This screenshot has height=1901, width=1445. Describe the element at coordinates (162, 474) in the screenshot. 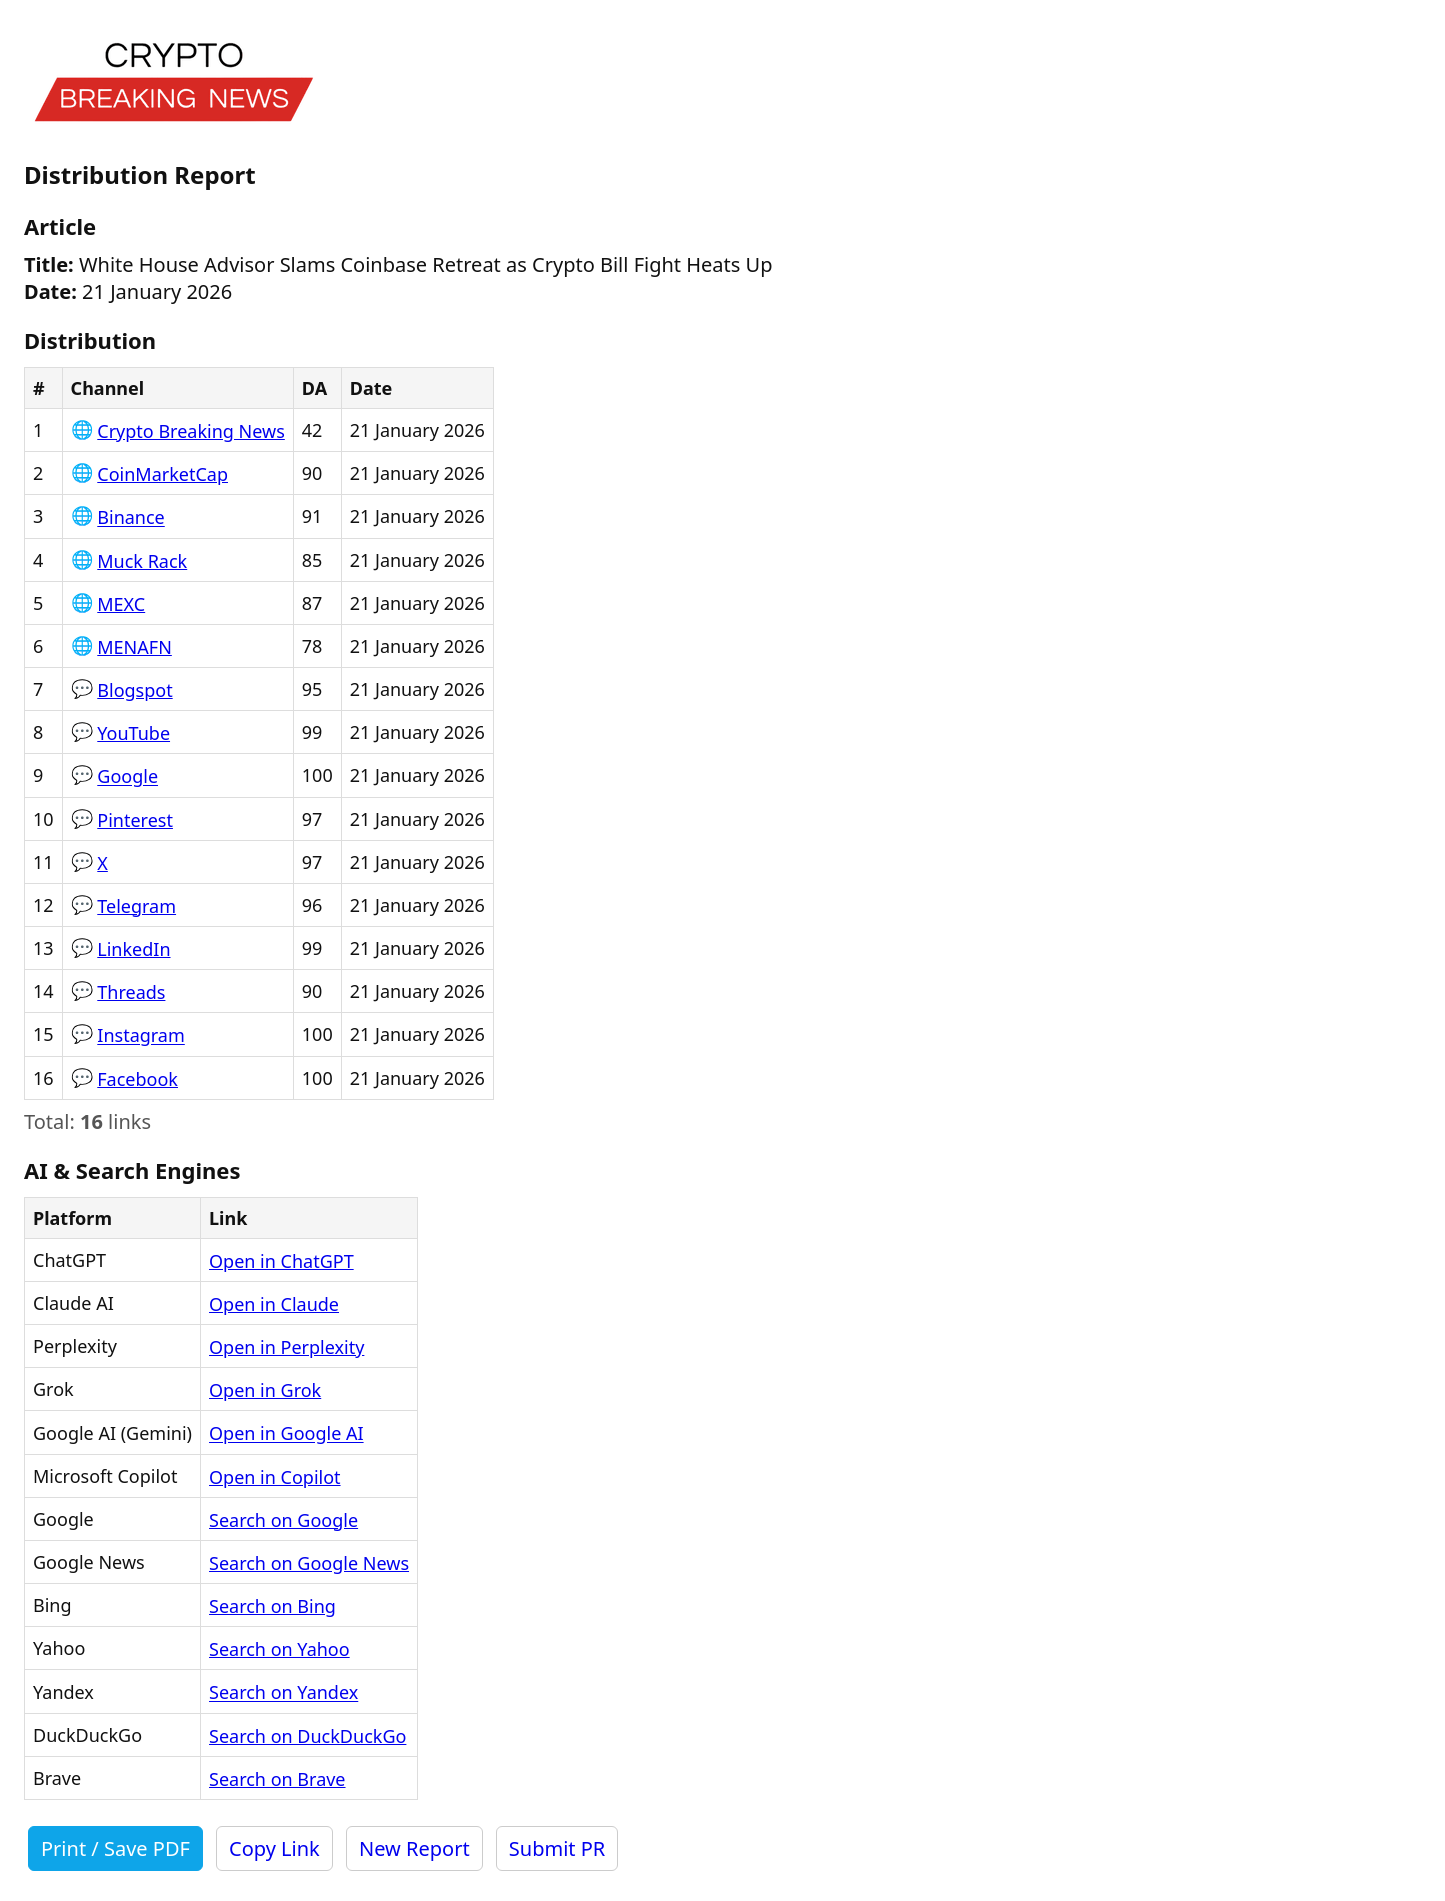

I see `CoinMarketCap` at that location.